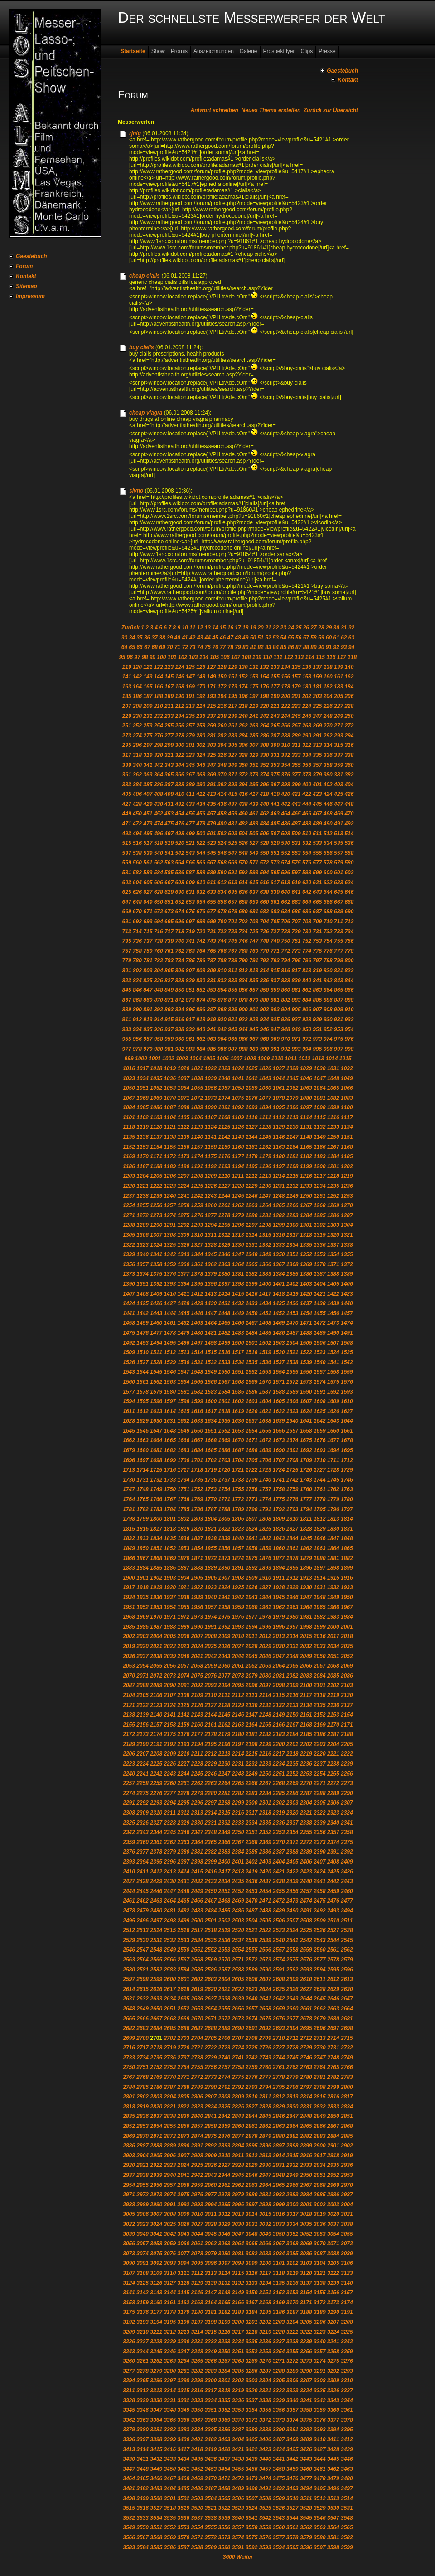 Image resolution: width=435 pixels, height=2576 pixels. What do you see at coordinates (156, 2410) in the screenshot?
I see `3347` at bounding box center [156, 2410].